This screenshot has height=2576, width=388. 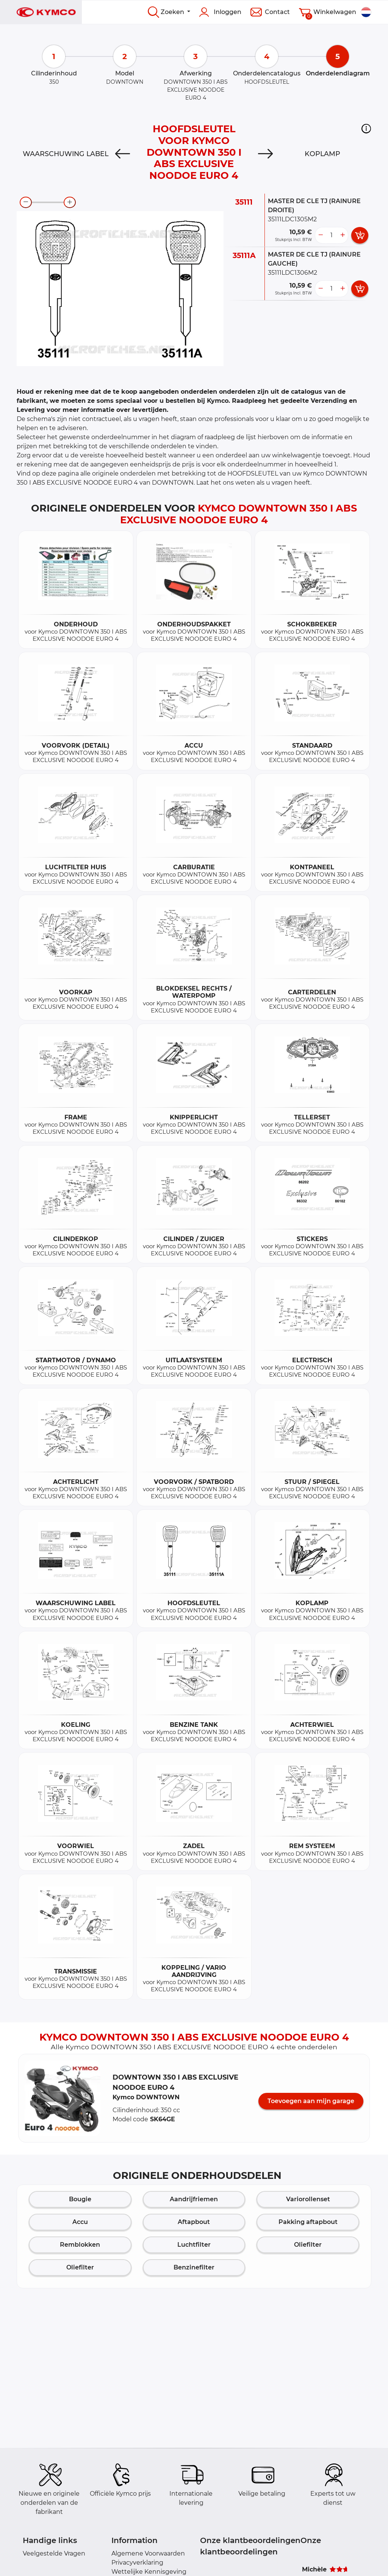 What do you see at coordinates (80, 2199) in the screenshot?
I see `Bougie` at bounding box center [80, 2199].